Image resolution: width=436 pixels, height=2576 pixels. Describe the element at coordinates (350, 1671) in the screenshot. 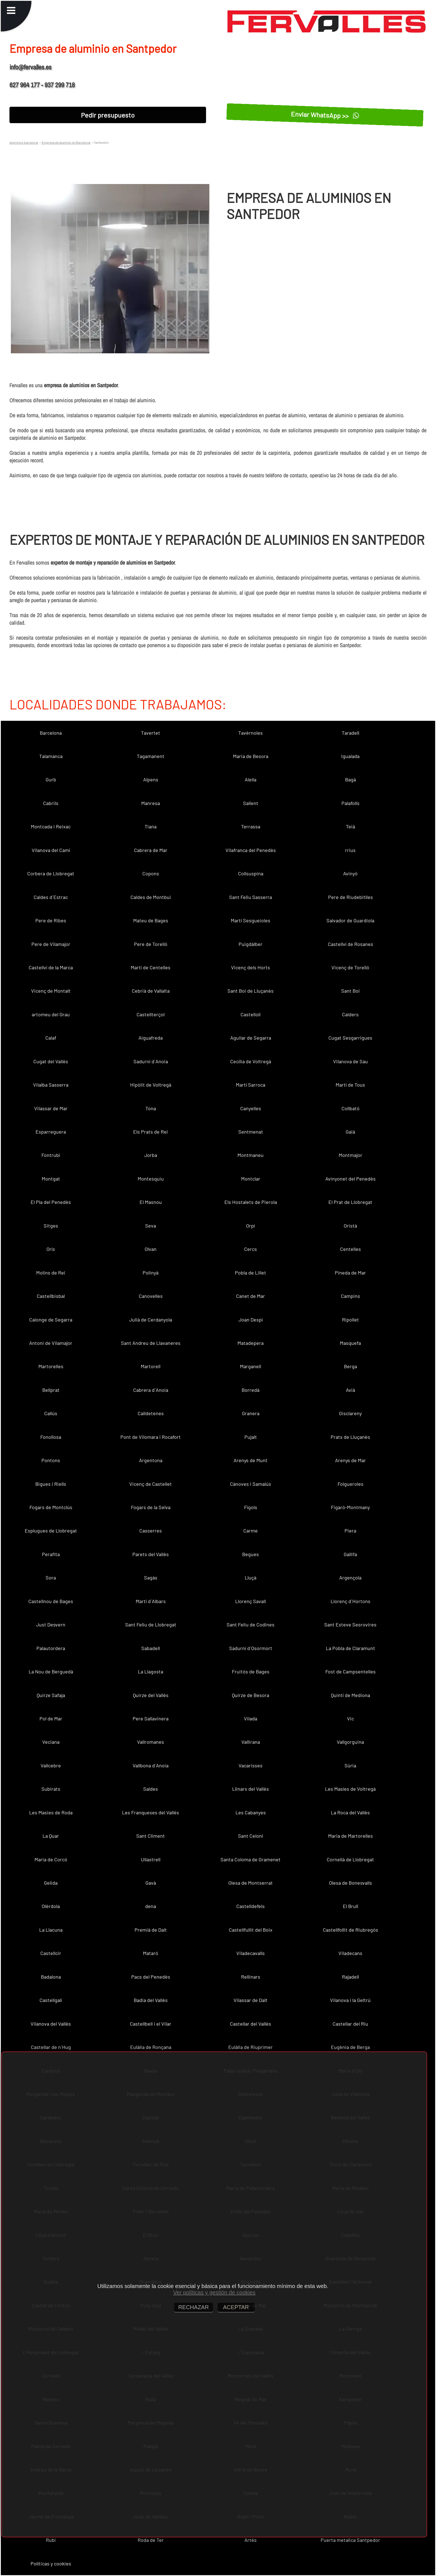

I see `Fost de Campsentelles` at that location.